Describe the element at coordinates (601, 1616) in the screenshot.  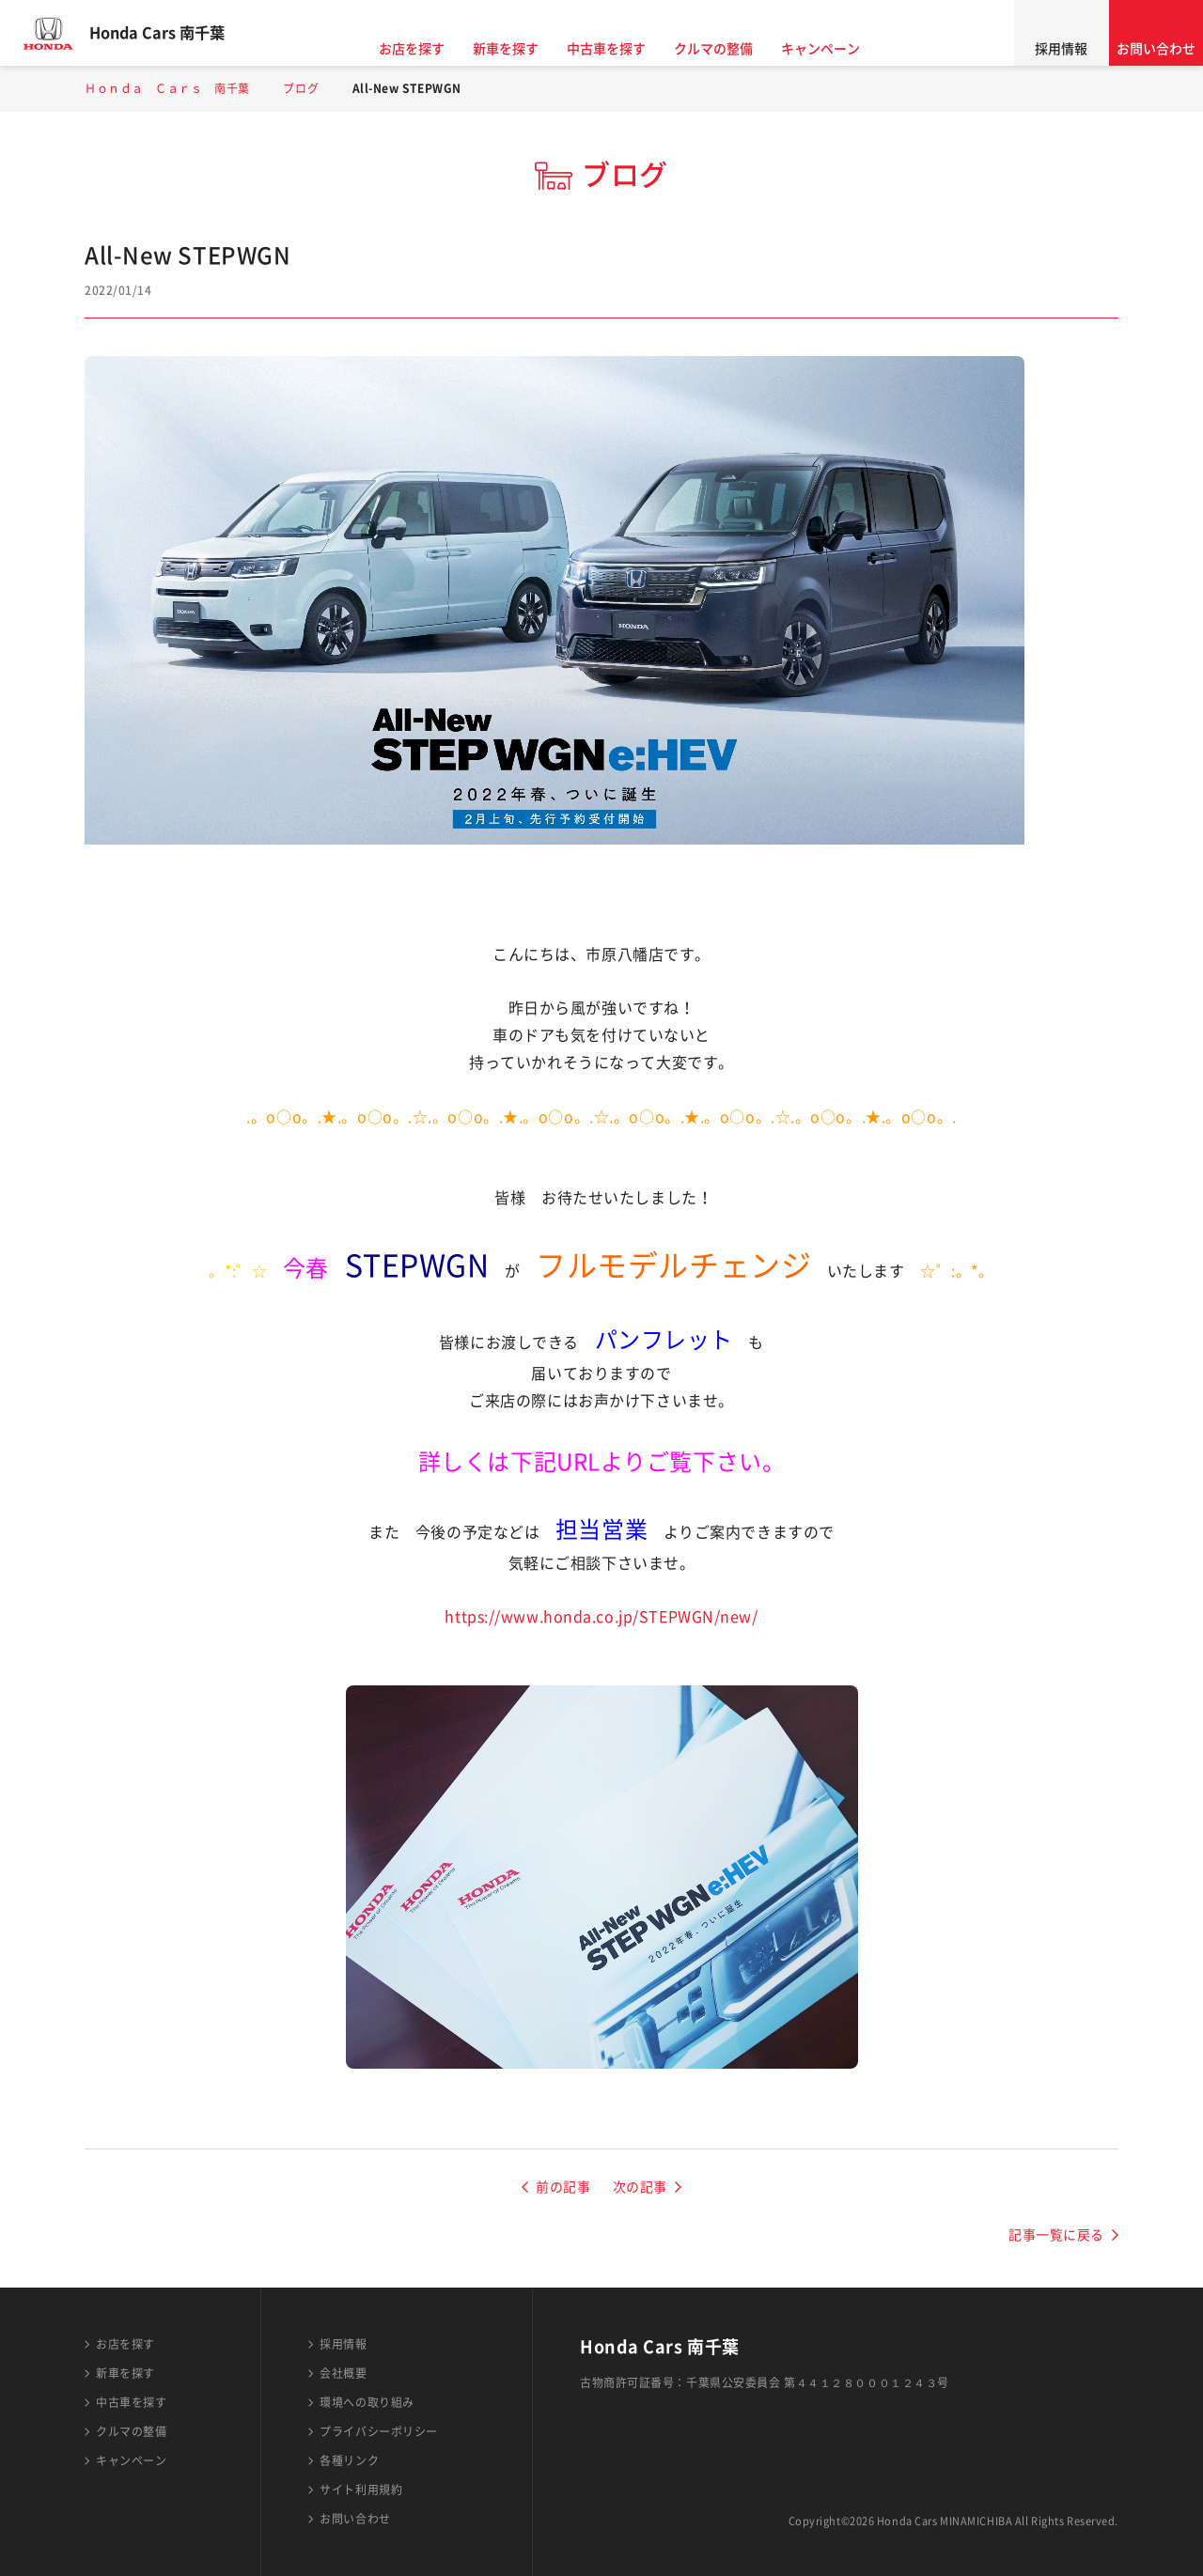
I see `https://www.honda.co.jp/STEPWGN/new/` at that location.